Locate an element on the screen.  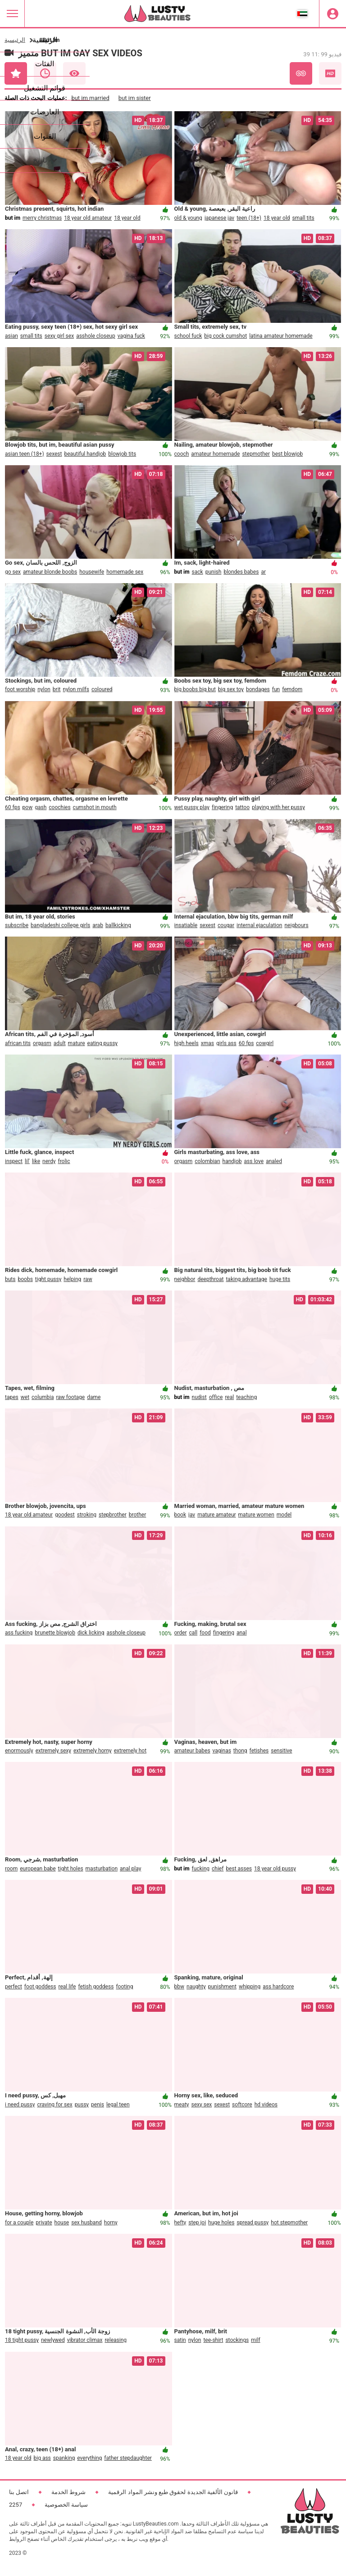
dame is located at coordinates (93, 1397).